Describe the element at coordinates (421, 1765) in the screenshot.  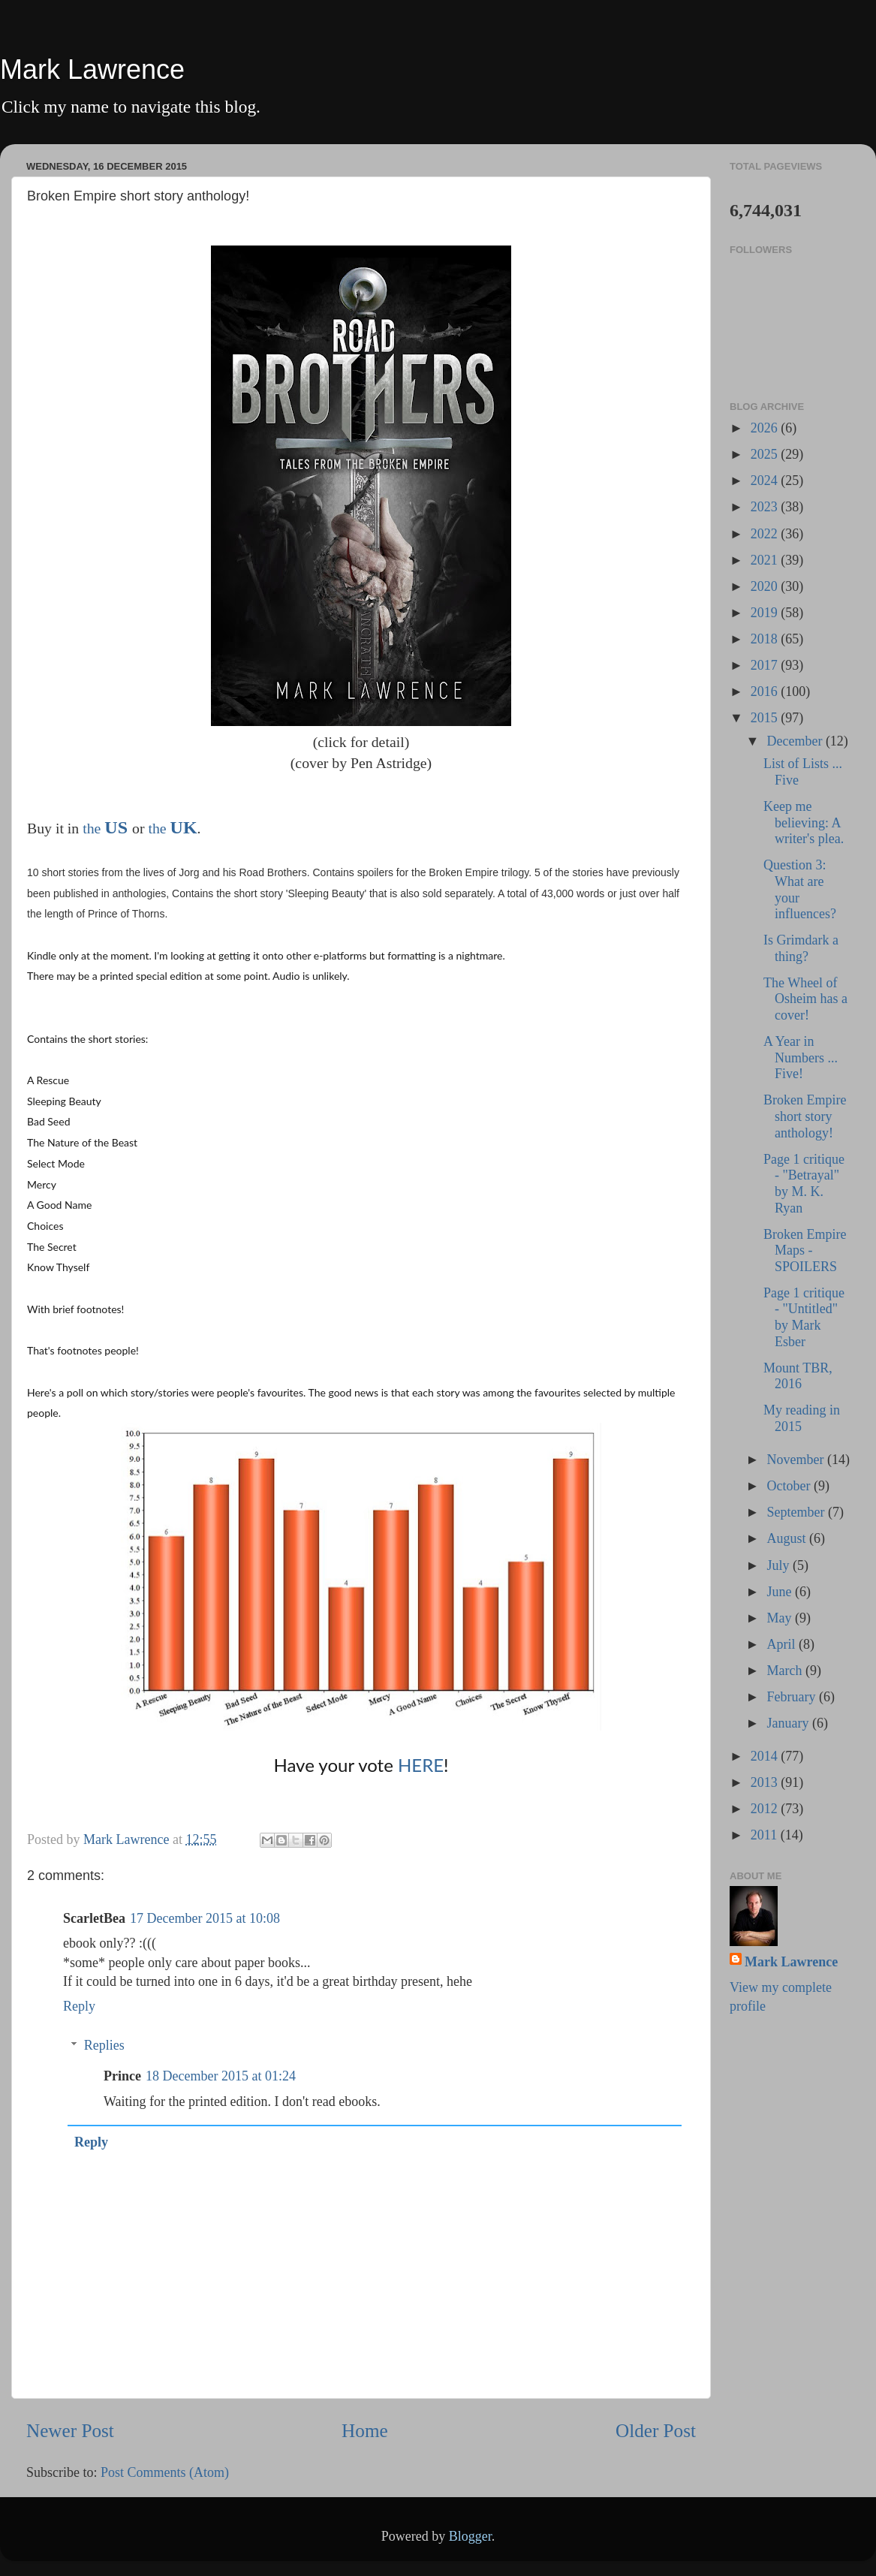
I see `HERE` at that location.